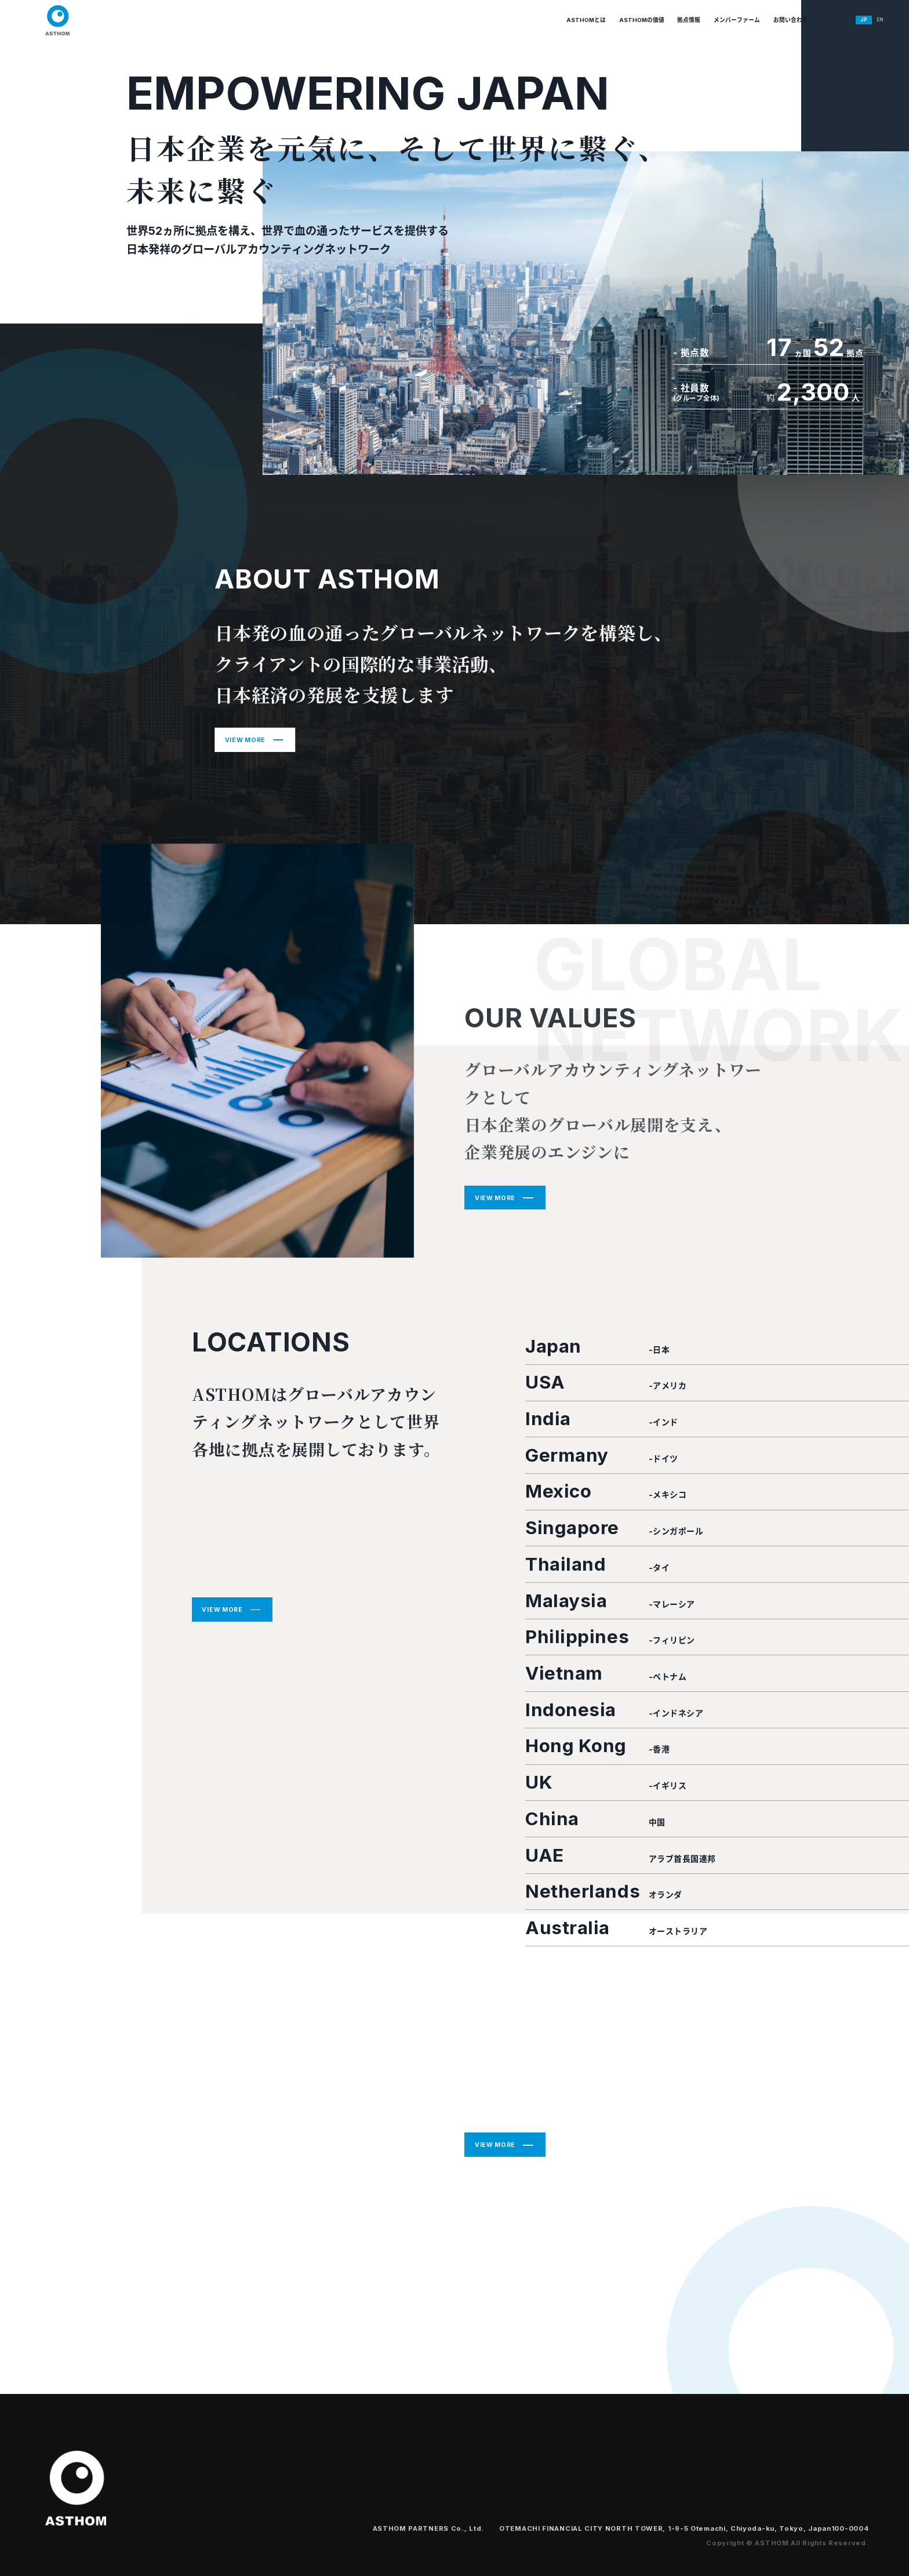  What do you see at coordinates (752, 20) in the screenshot?
I see `お問い合わせ` at bounding box center [752, 20].